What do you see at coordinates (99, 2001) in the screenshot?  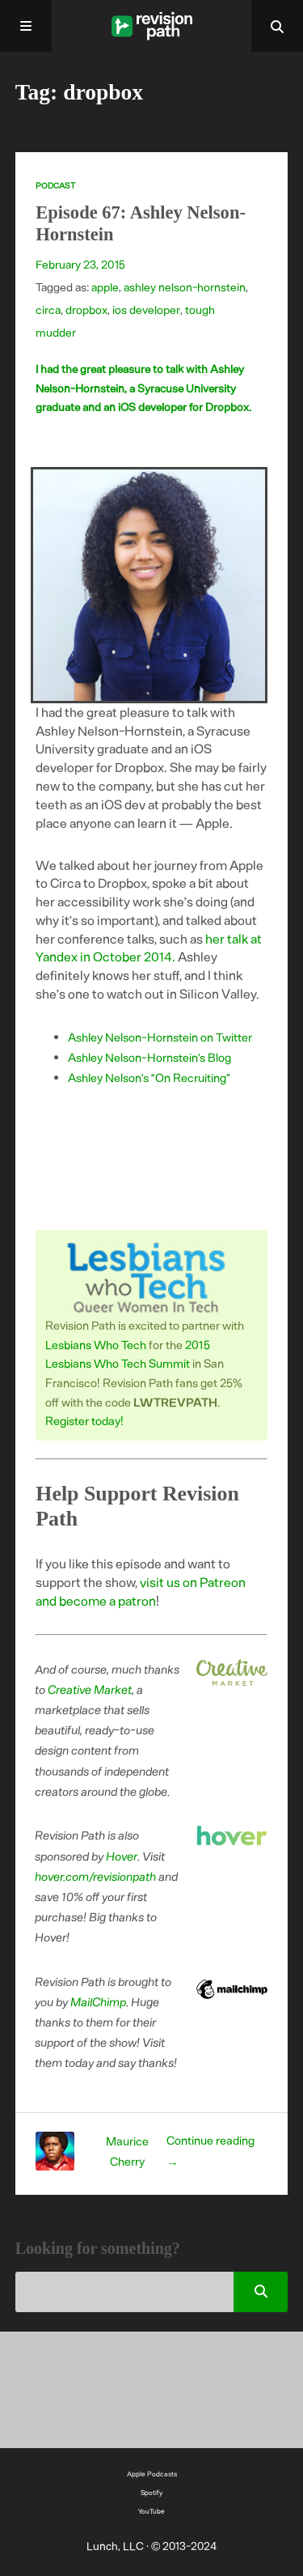 I see `MailChimp` at bounding box center [99, 2001].